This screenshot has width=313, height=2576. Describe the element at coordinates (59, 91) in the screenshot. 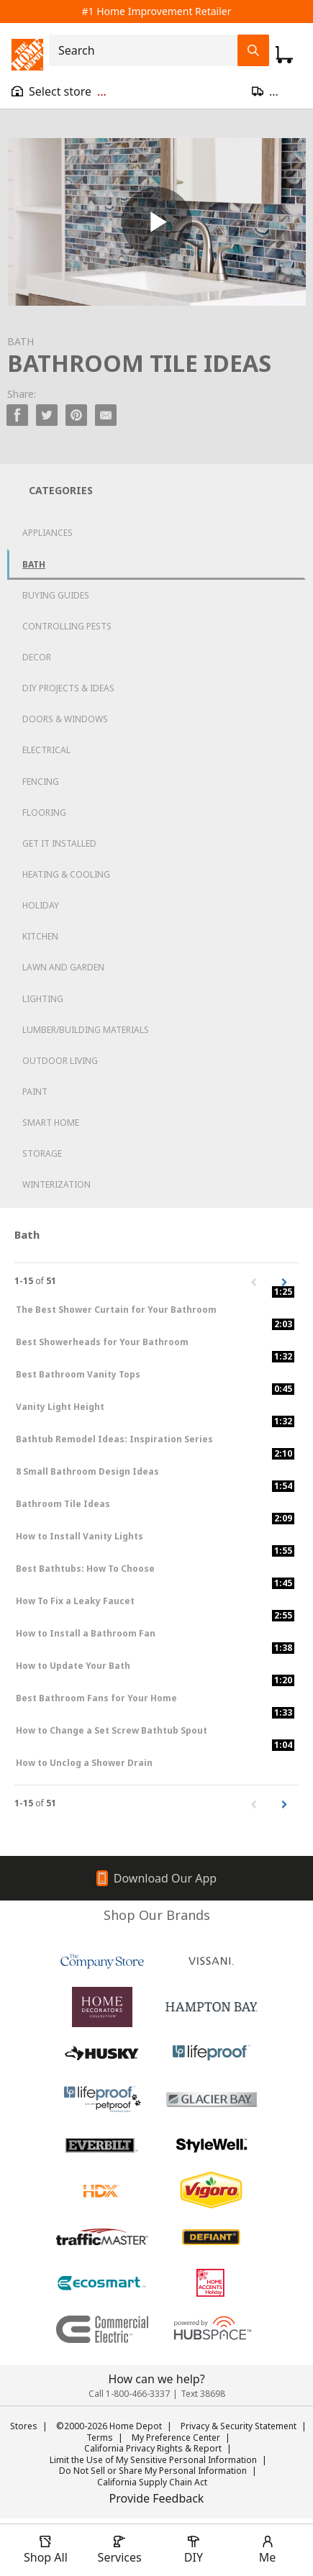

I see `[Open drawer to view my store]` at that location.